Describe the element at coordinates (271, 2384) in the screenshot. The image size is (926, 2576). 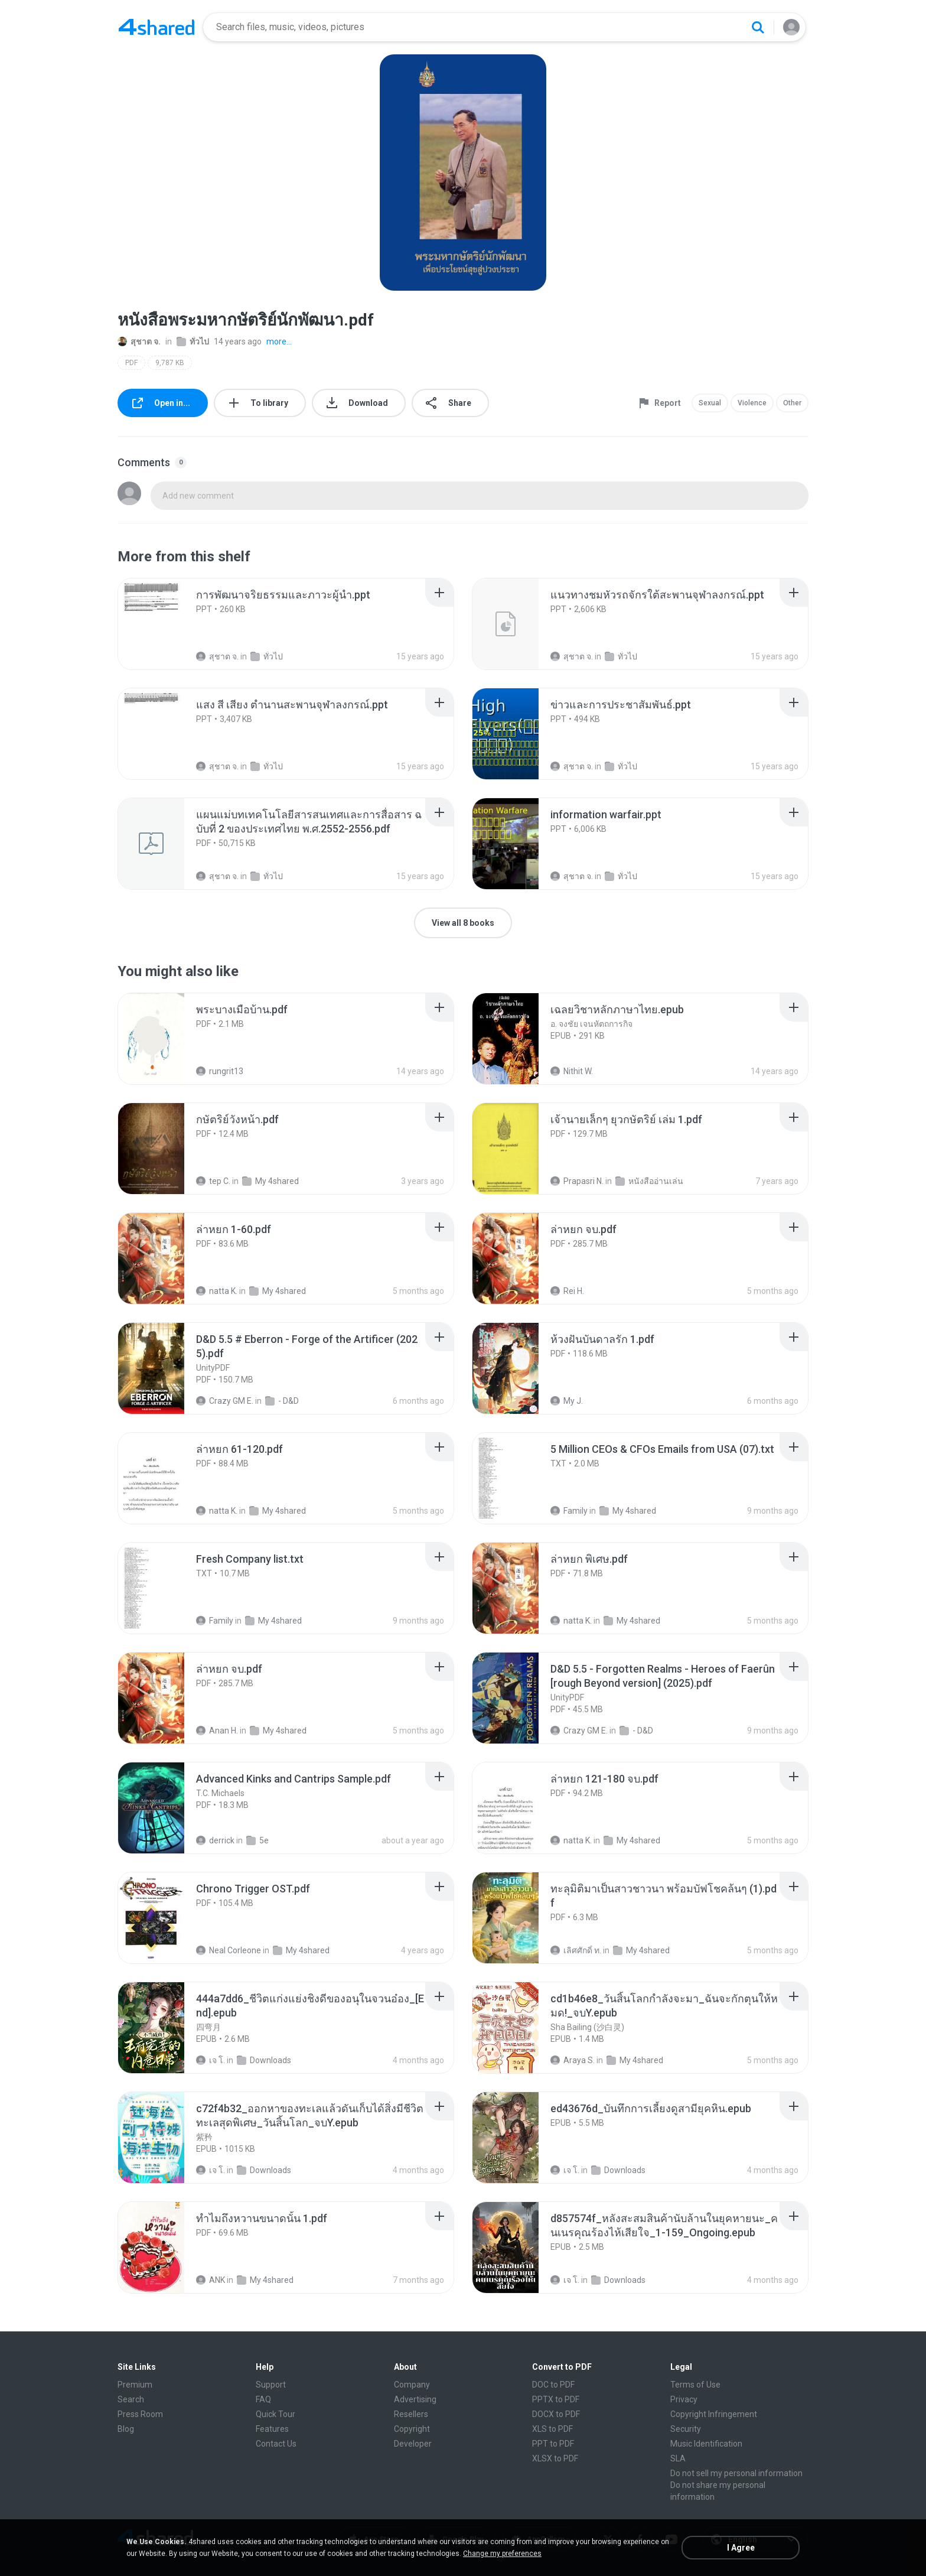
I see `Support` at that location.